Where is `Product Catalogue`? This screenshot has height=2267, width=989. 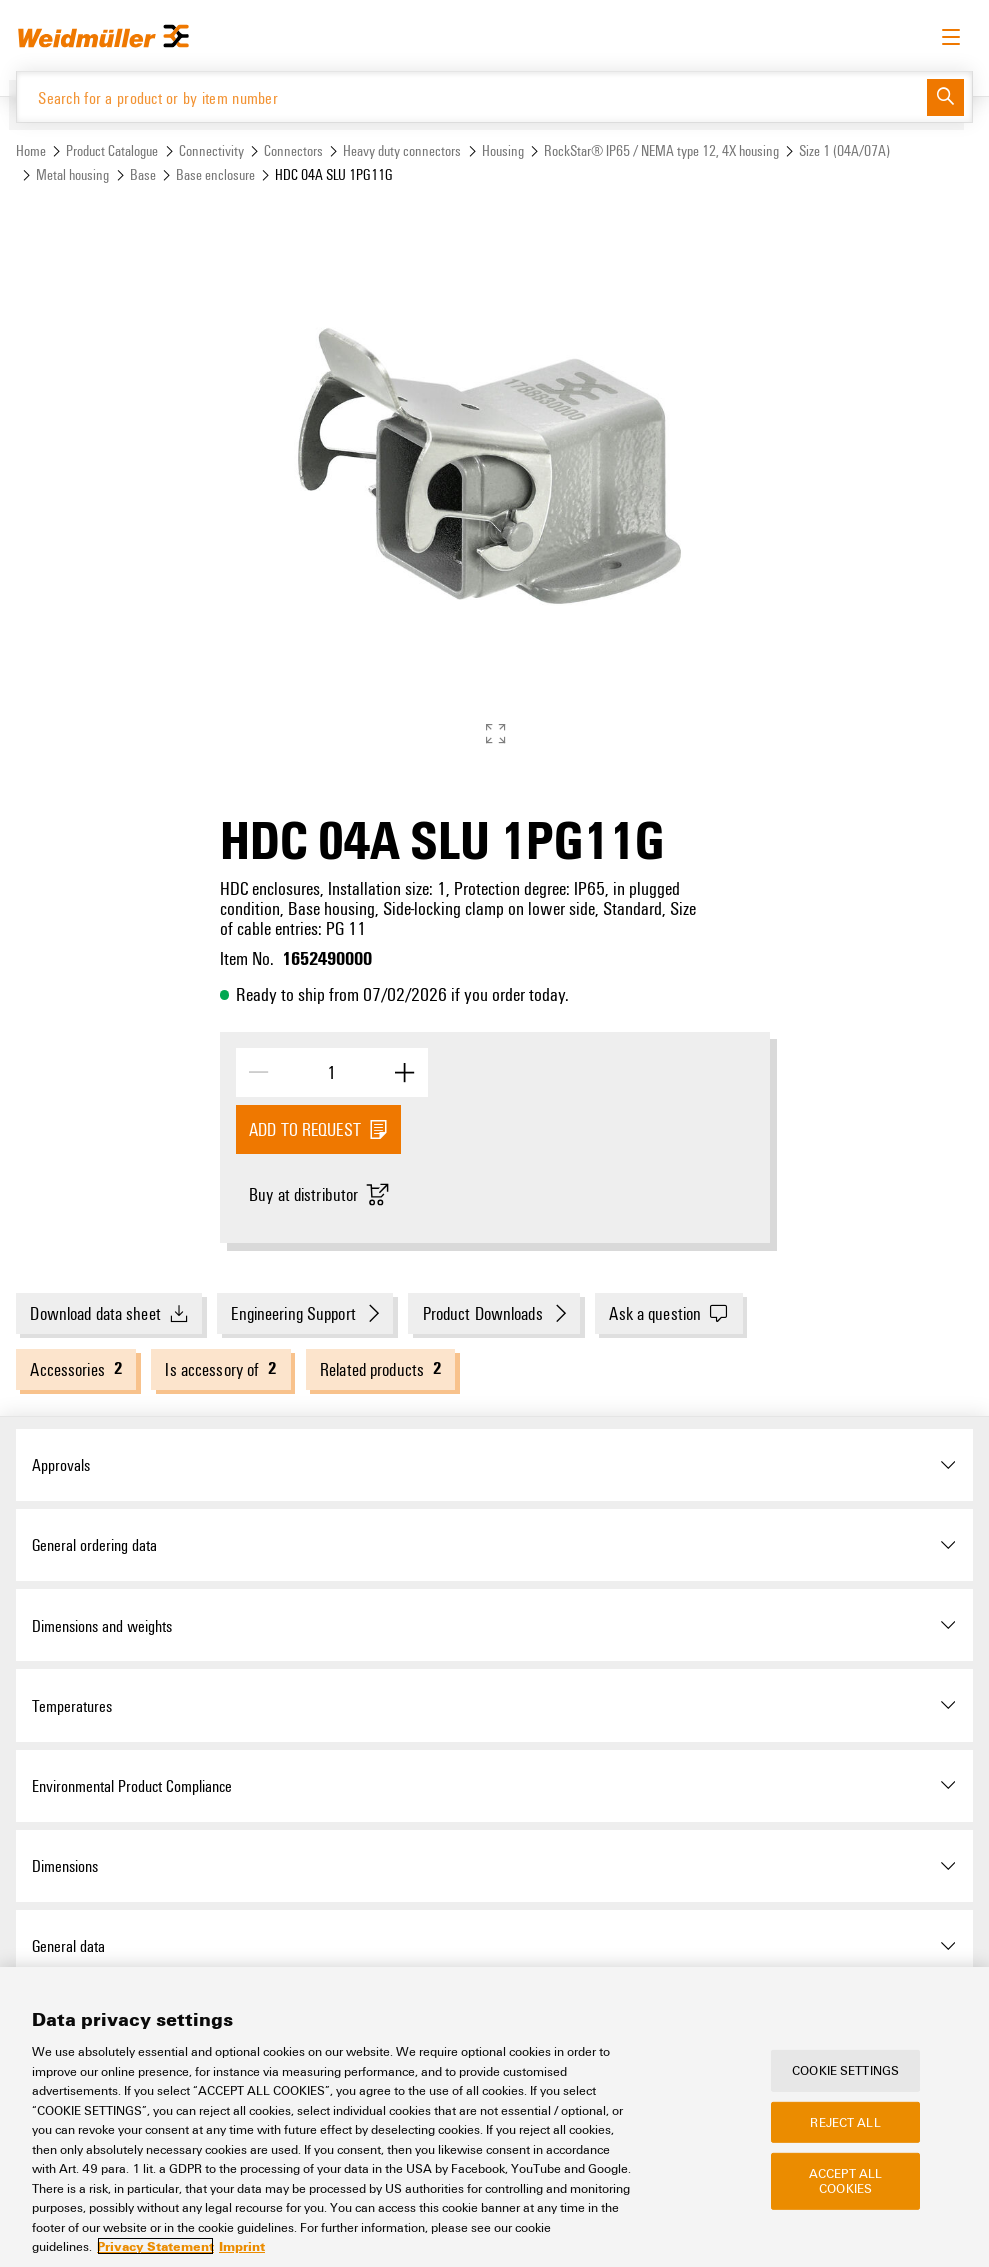 Product Catalogue is located at coordinates (112, 150).